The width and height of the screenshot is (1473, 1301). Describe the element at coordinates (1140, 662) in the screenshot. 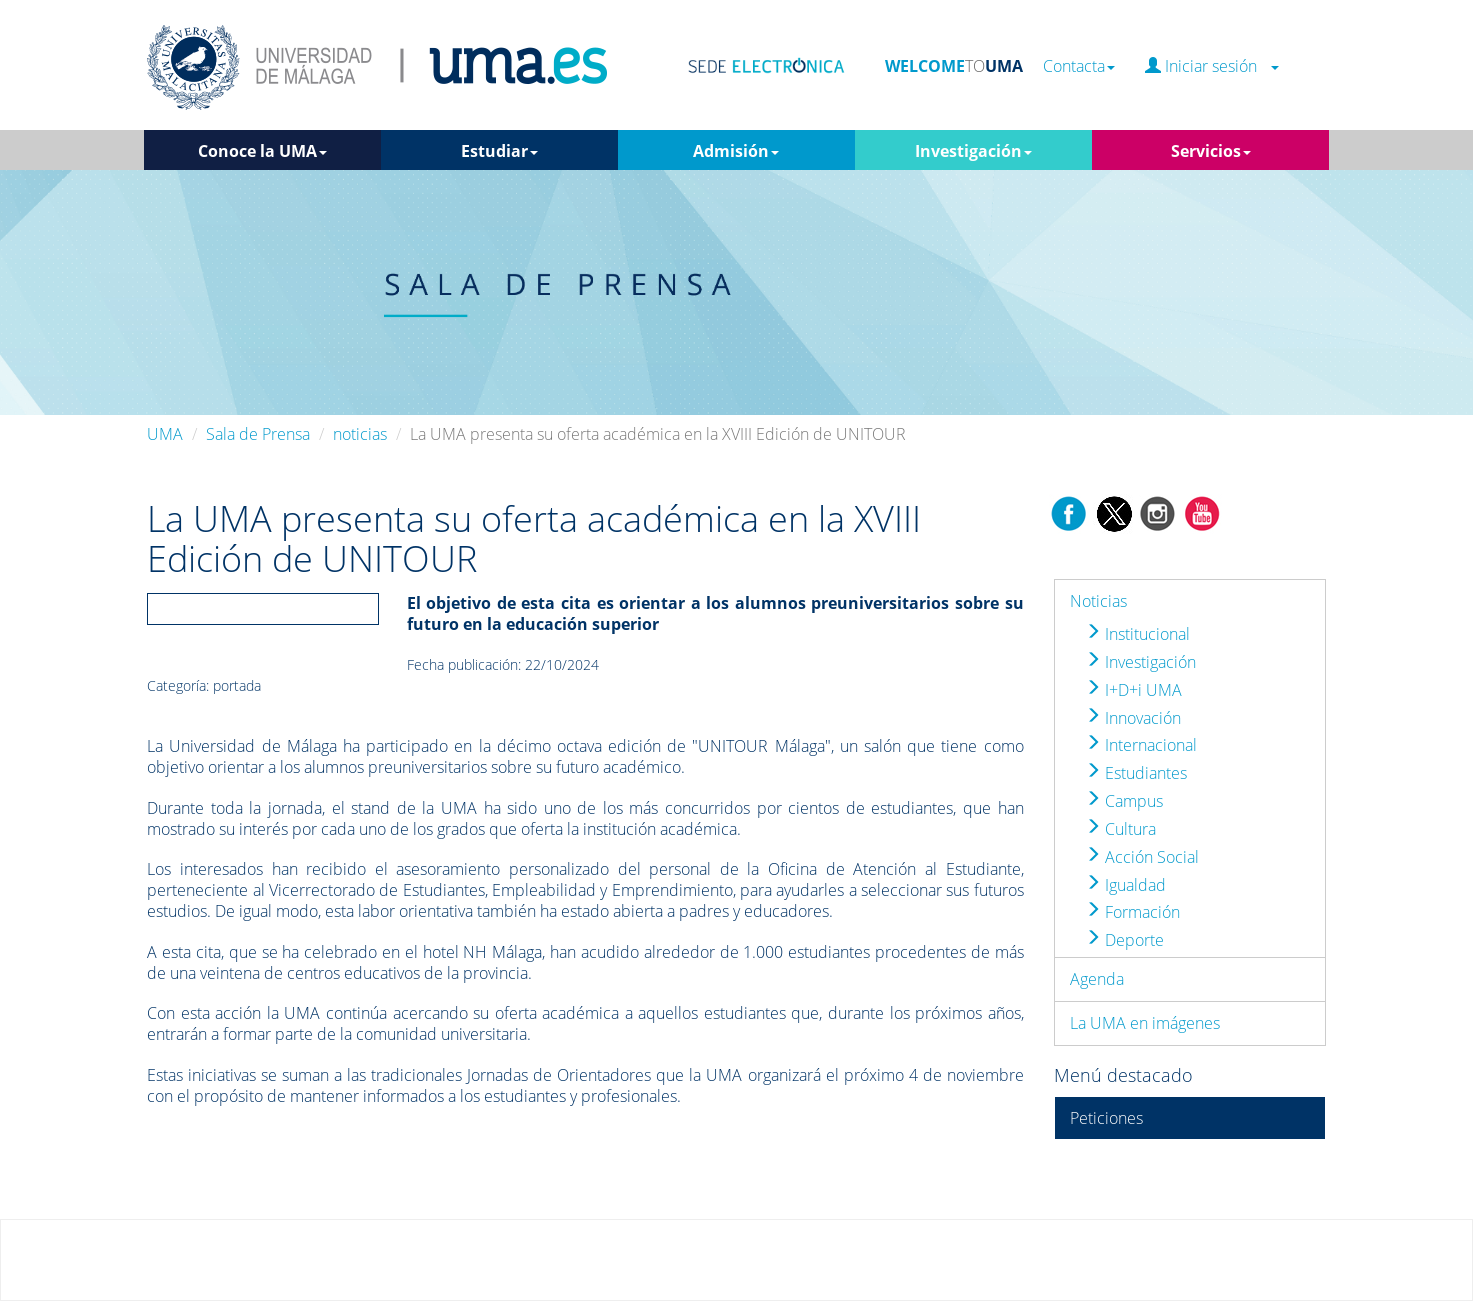

I see `Investigación` at that location.